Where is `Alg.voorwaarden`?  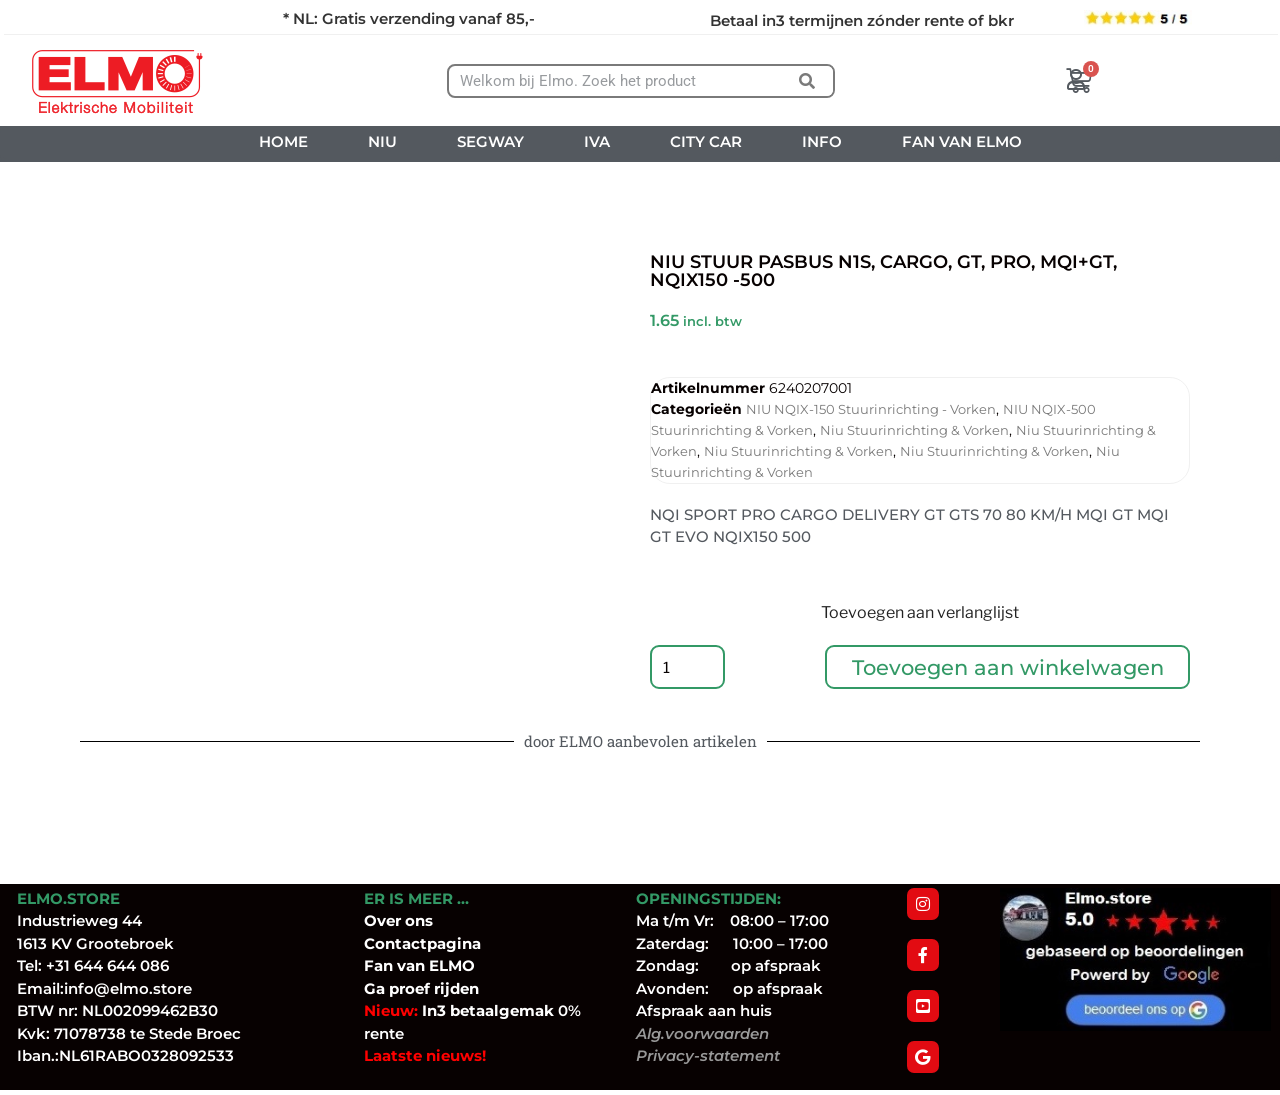
Alg.voorwaarden is located at coordinates (702, 1038).